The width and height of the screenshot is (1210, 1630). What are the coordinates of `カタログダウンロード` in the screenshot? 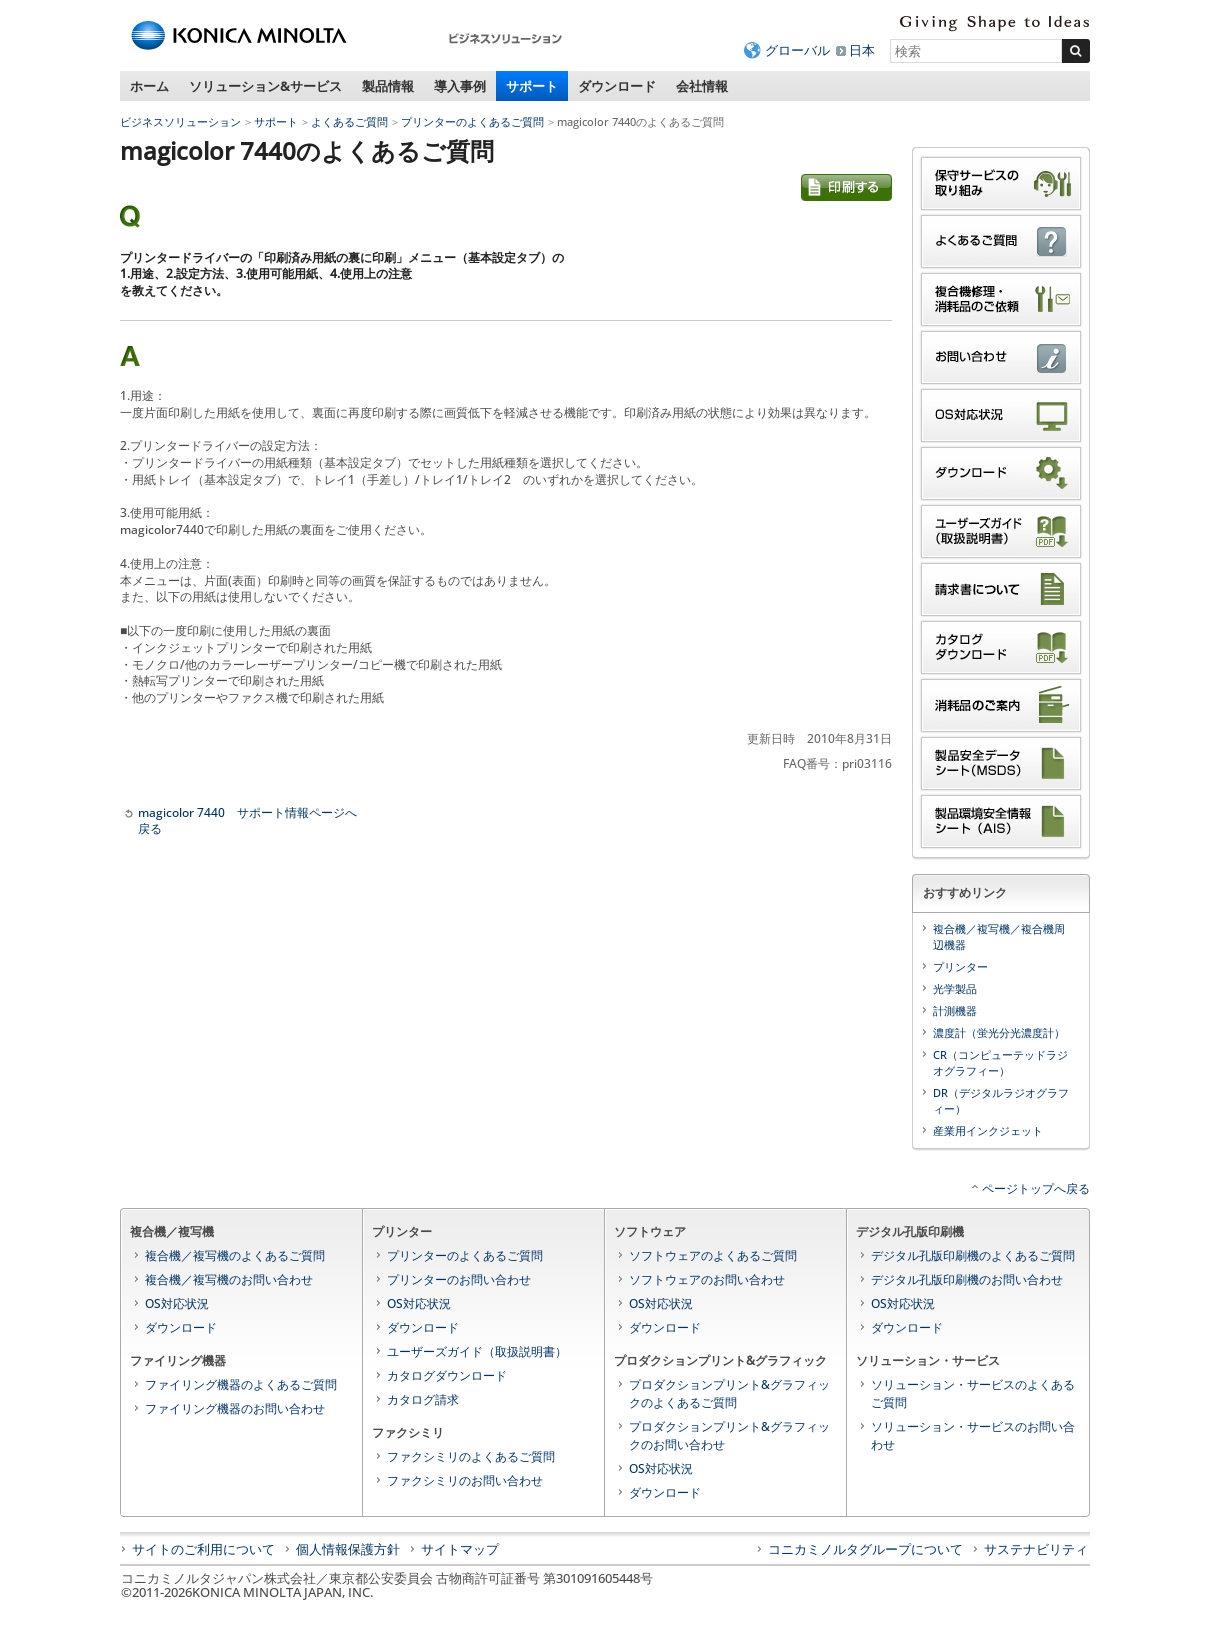 It's located at (447, 1375).